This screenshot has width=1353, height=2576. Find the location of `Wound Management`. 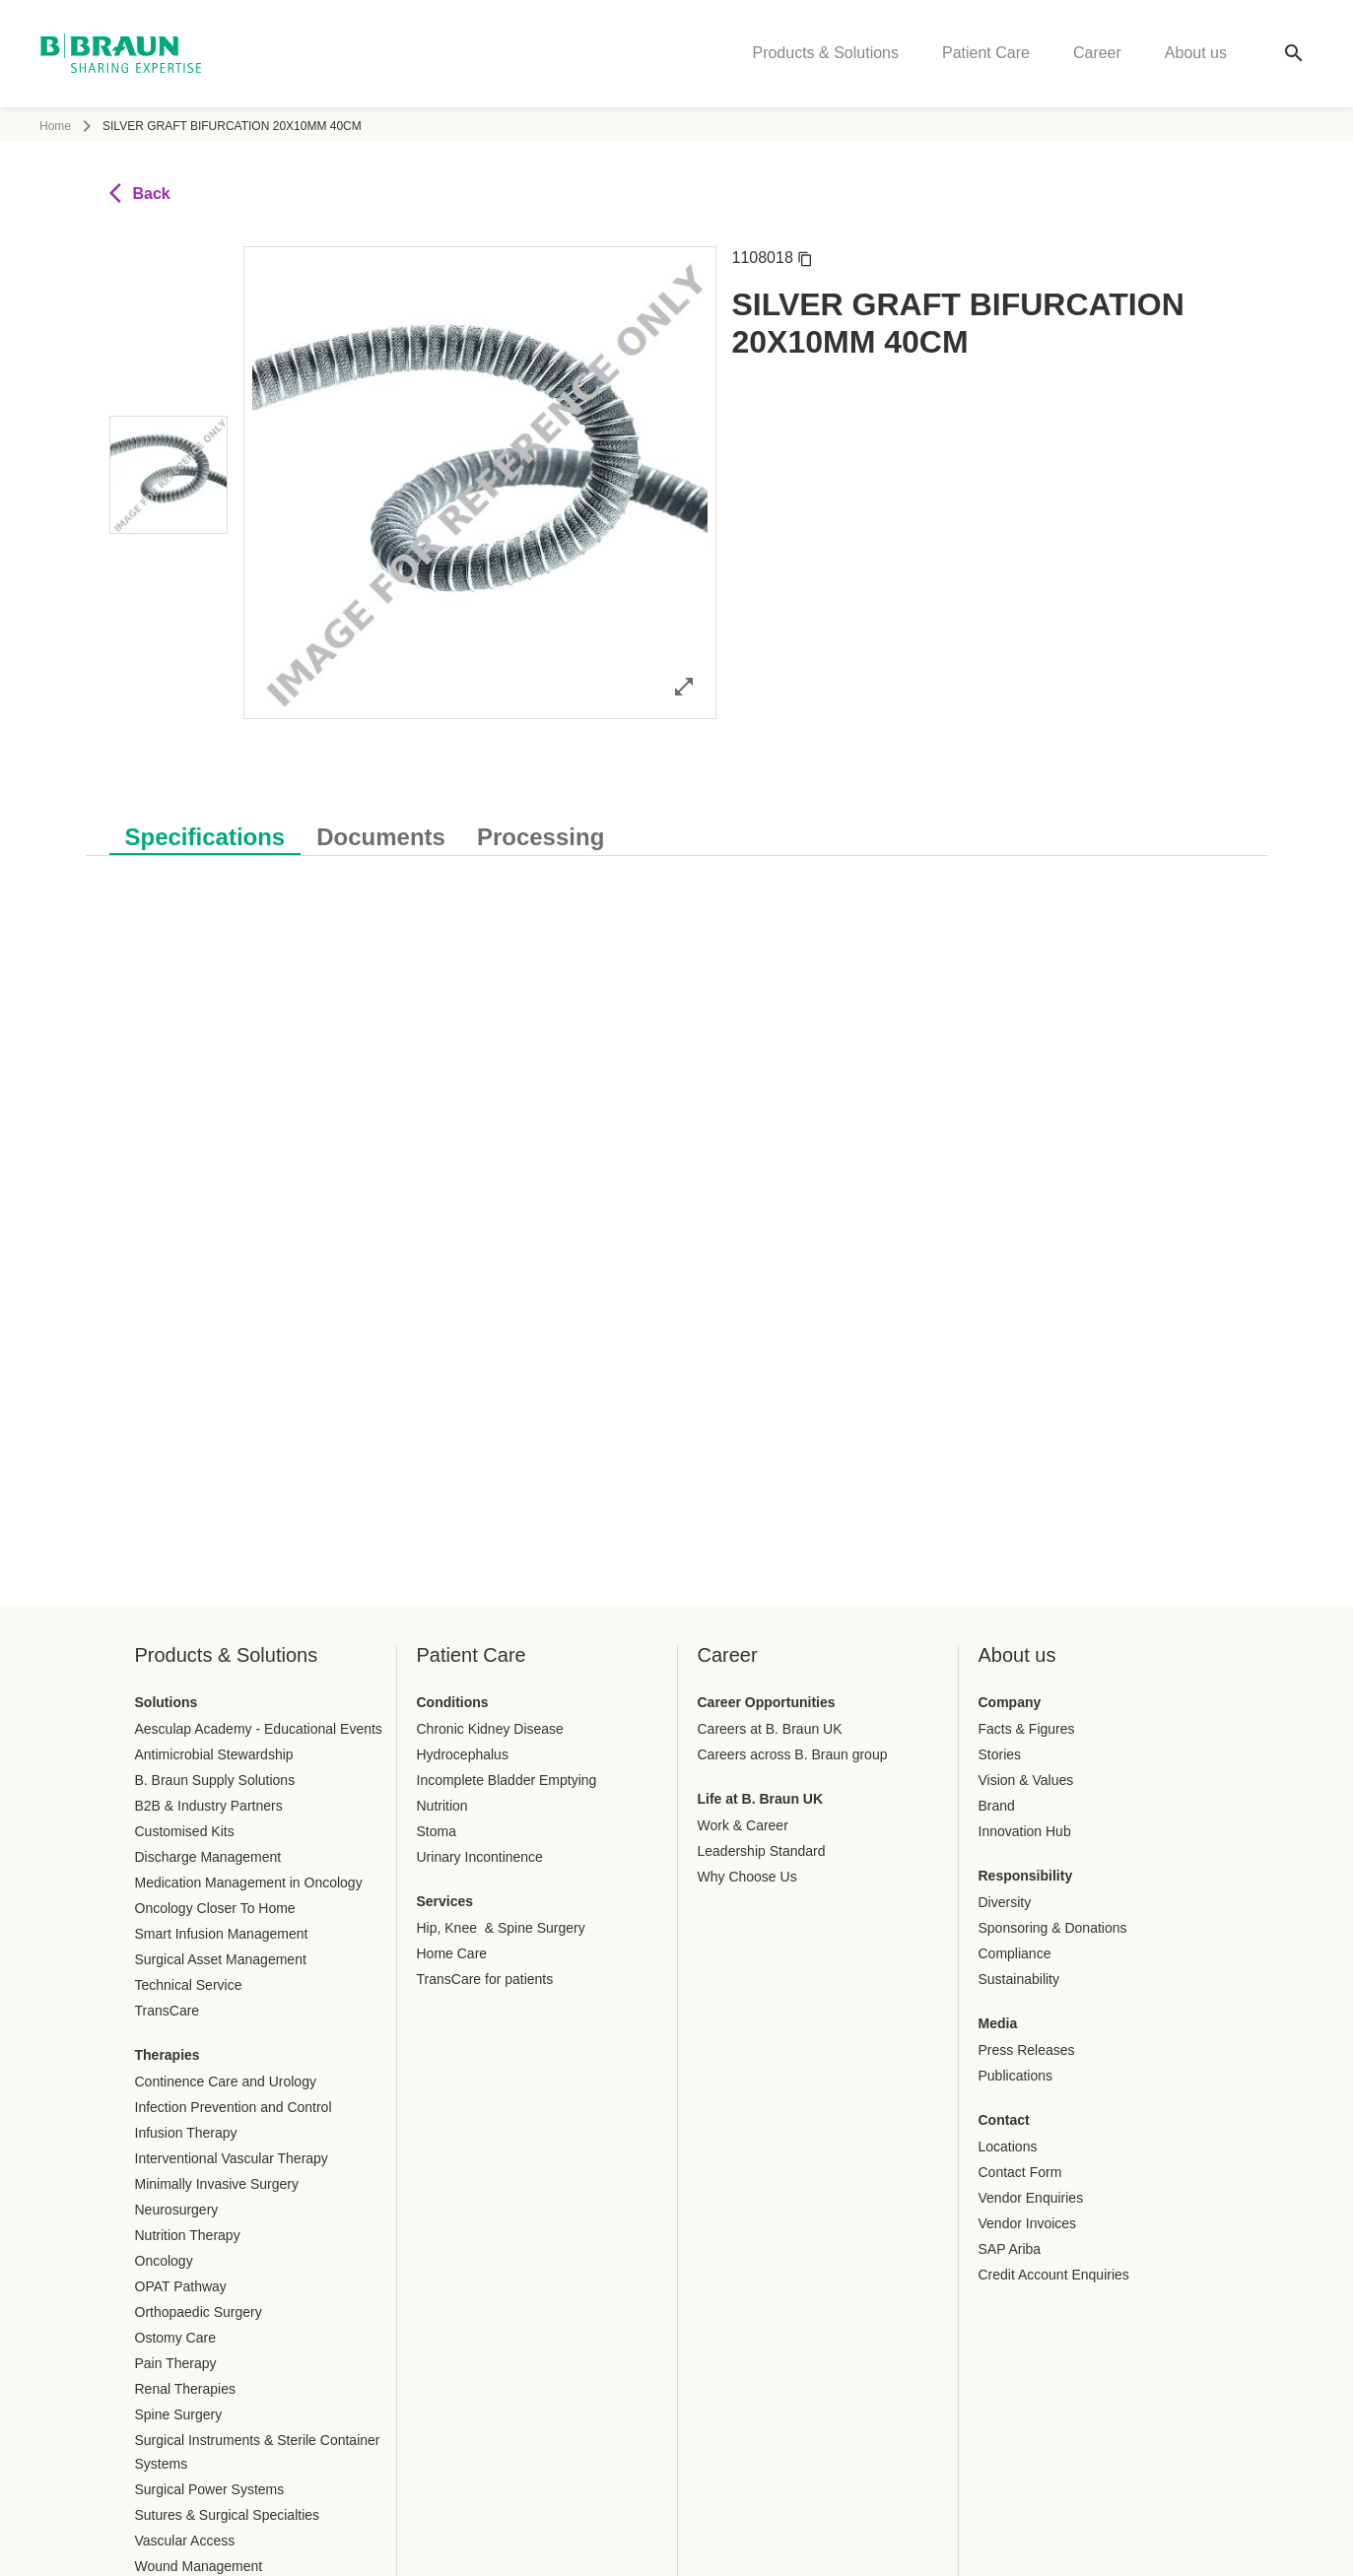

Wound Management is located at coordinates (199, 2566).